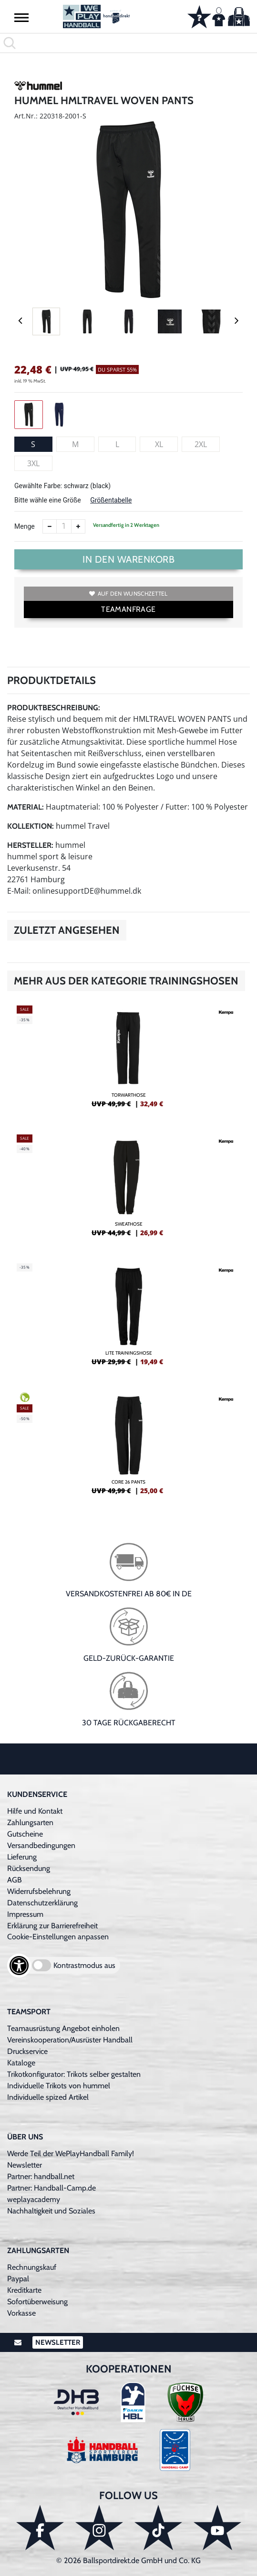  What do you see at coordinates (41, 1845) in the screenshot?
I see `Versandbedingungen` at bounding box center [41, 1845].